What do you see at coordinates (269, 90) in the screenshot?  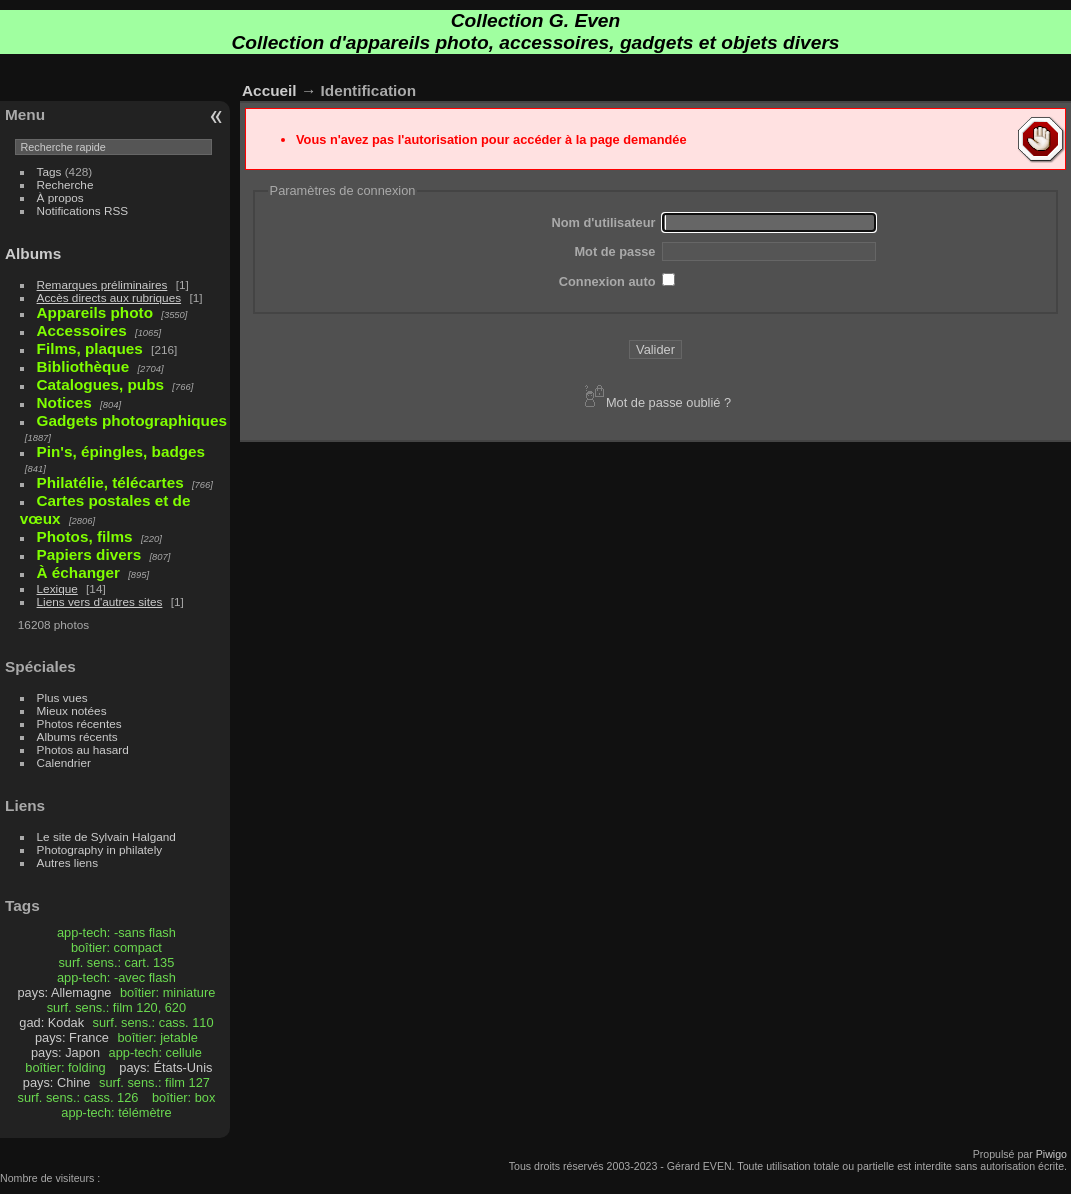 I see `Accueil` at bounding box center [269, 90].